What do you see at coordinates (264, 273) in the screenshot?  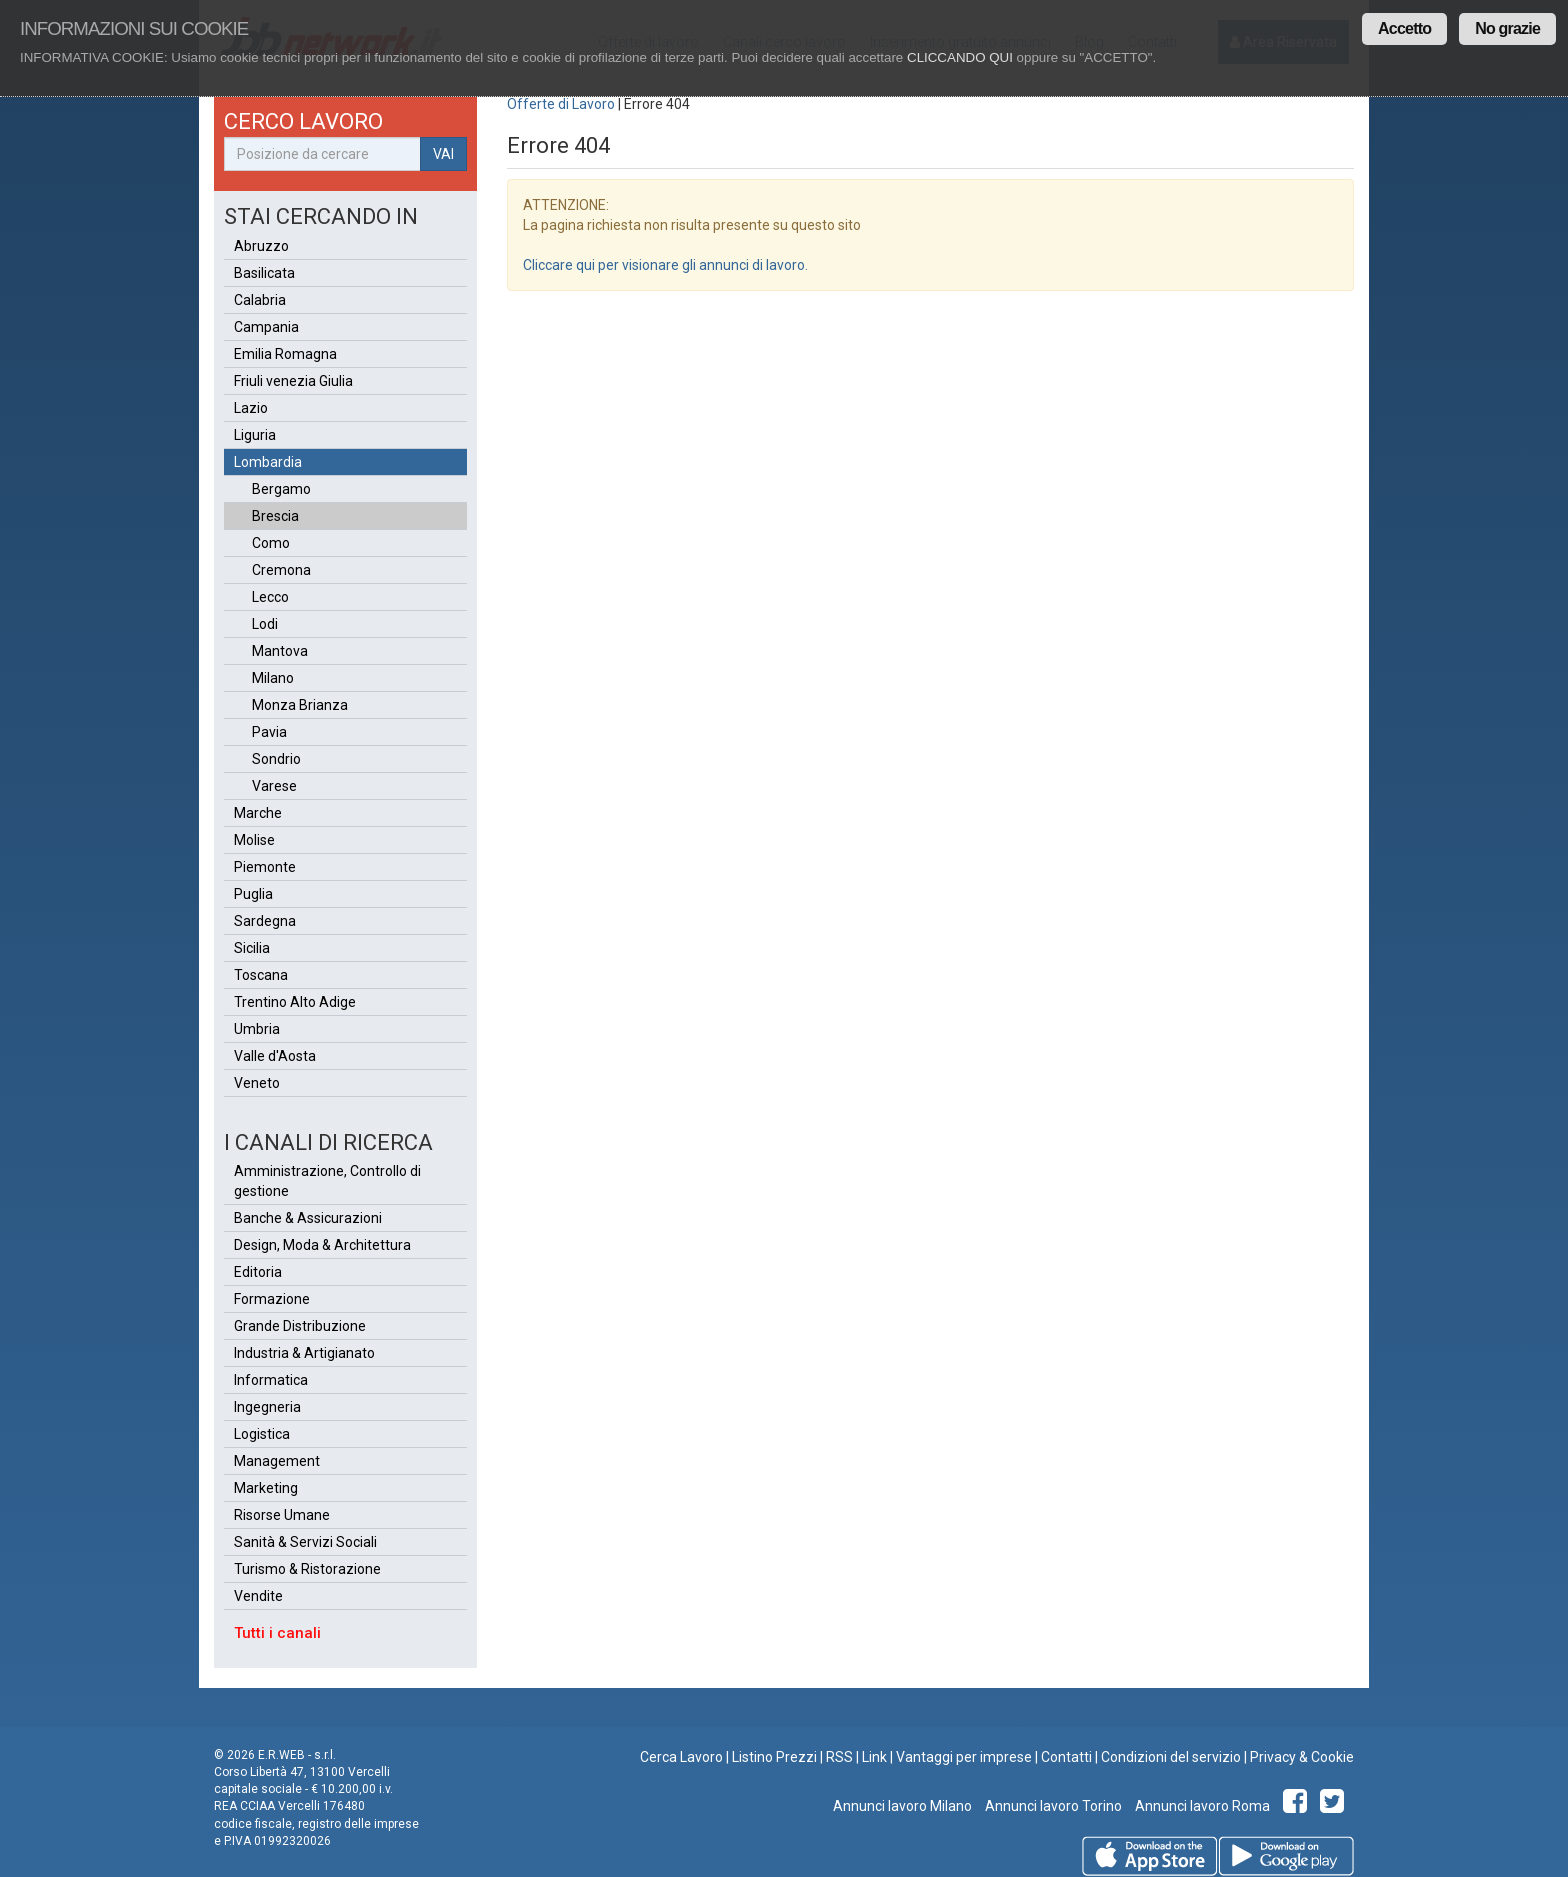 I see `Basilicata` at bounding box center [264, 273].